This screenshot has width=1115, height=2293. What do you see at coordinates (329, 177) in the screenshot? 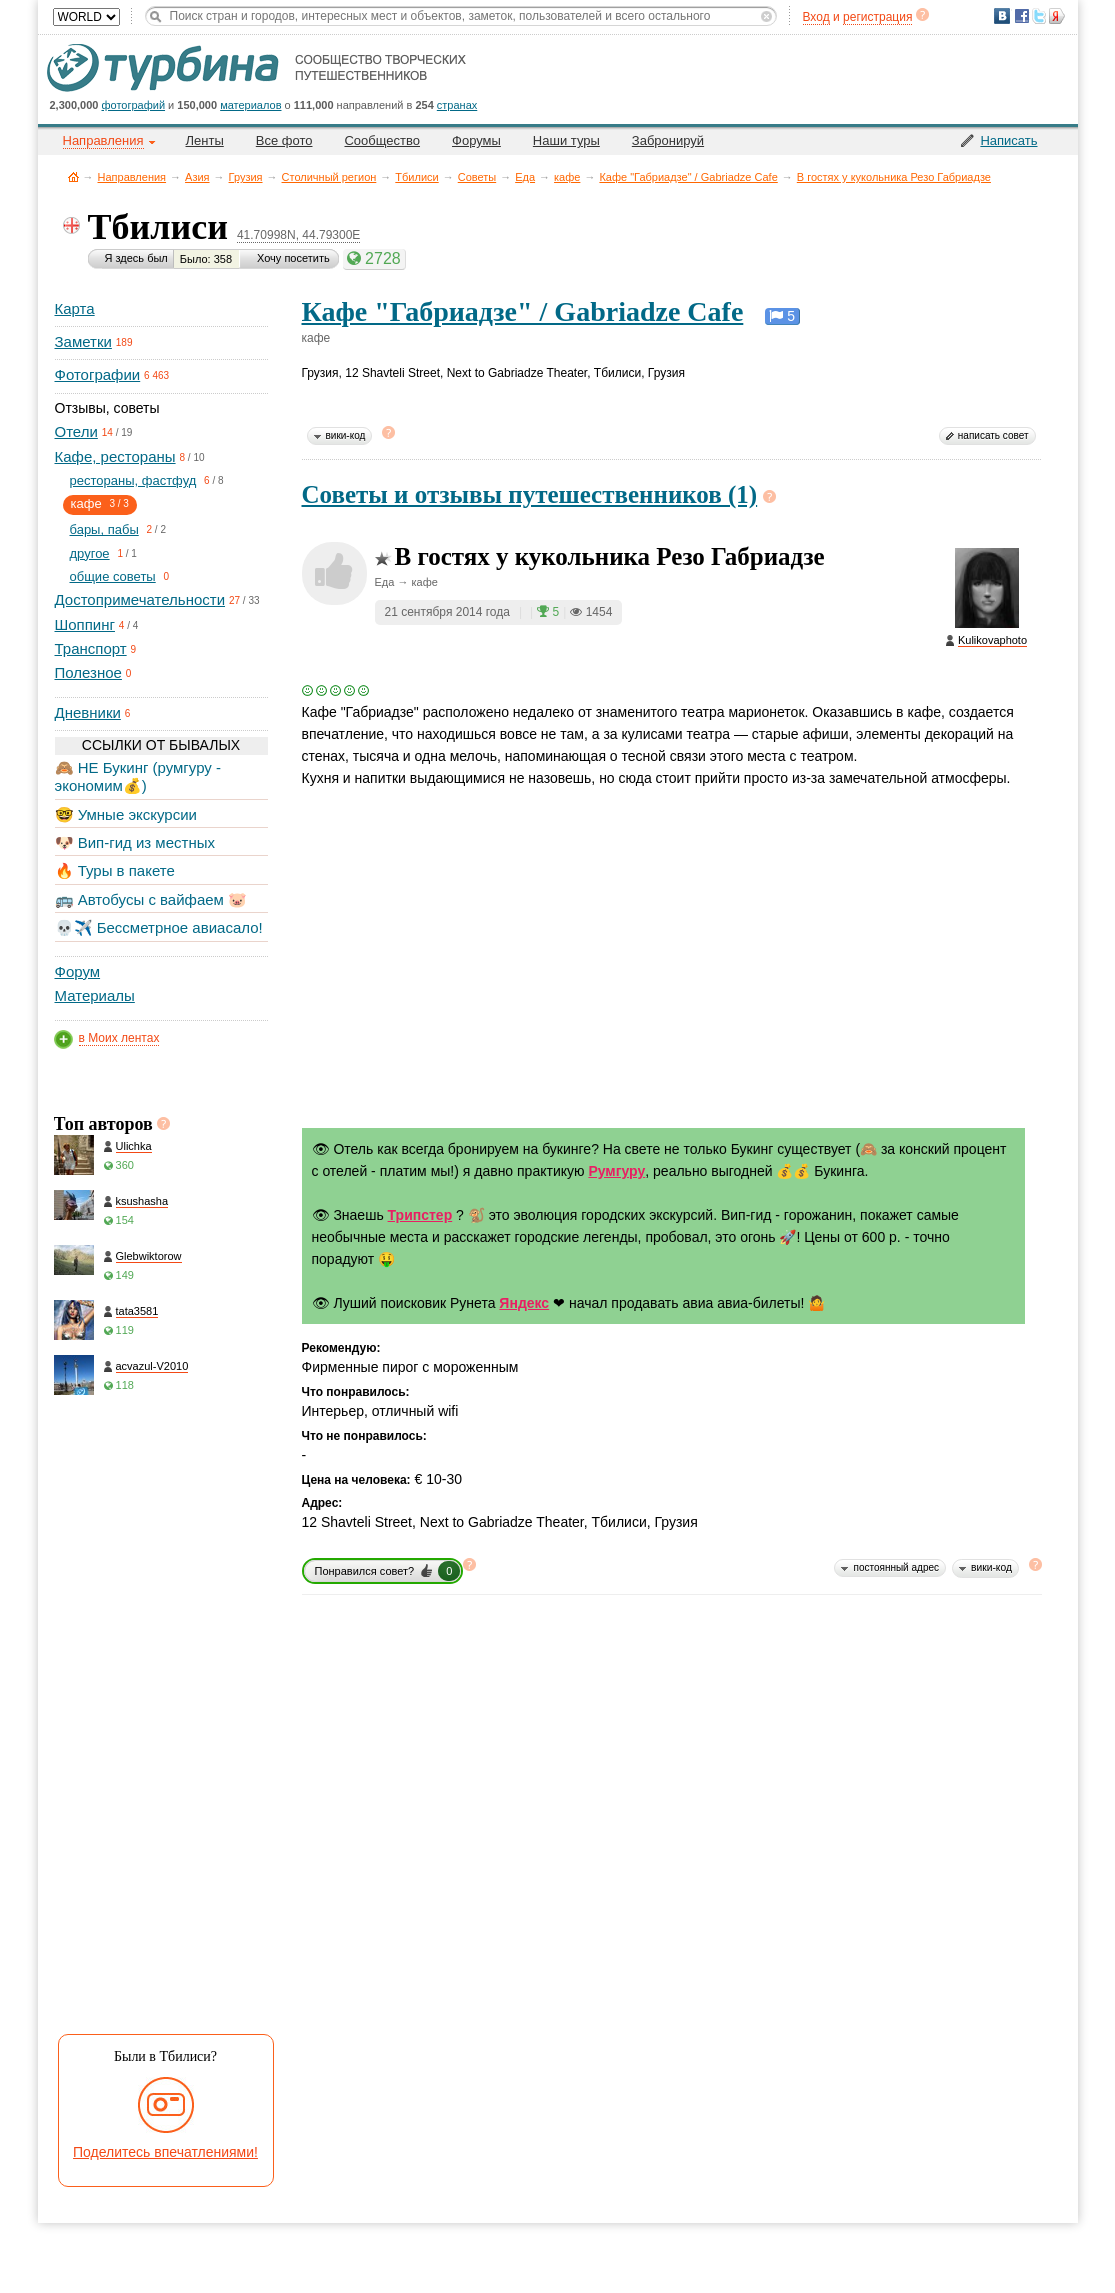
I see `Столичный регион` at bounding box center [329, 177].